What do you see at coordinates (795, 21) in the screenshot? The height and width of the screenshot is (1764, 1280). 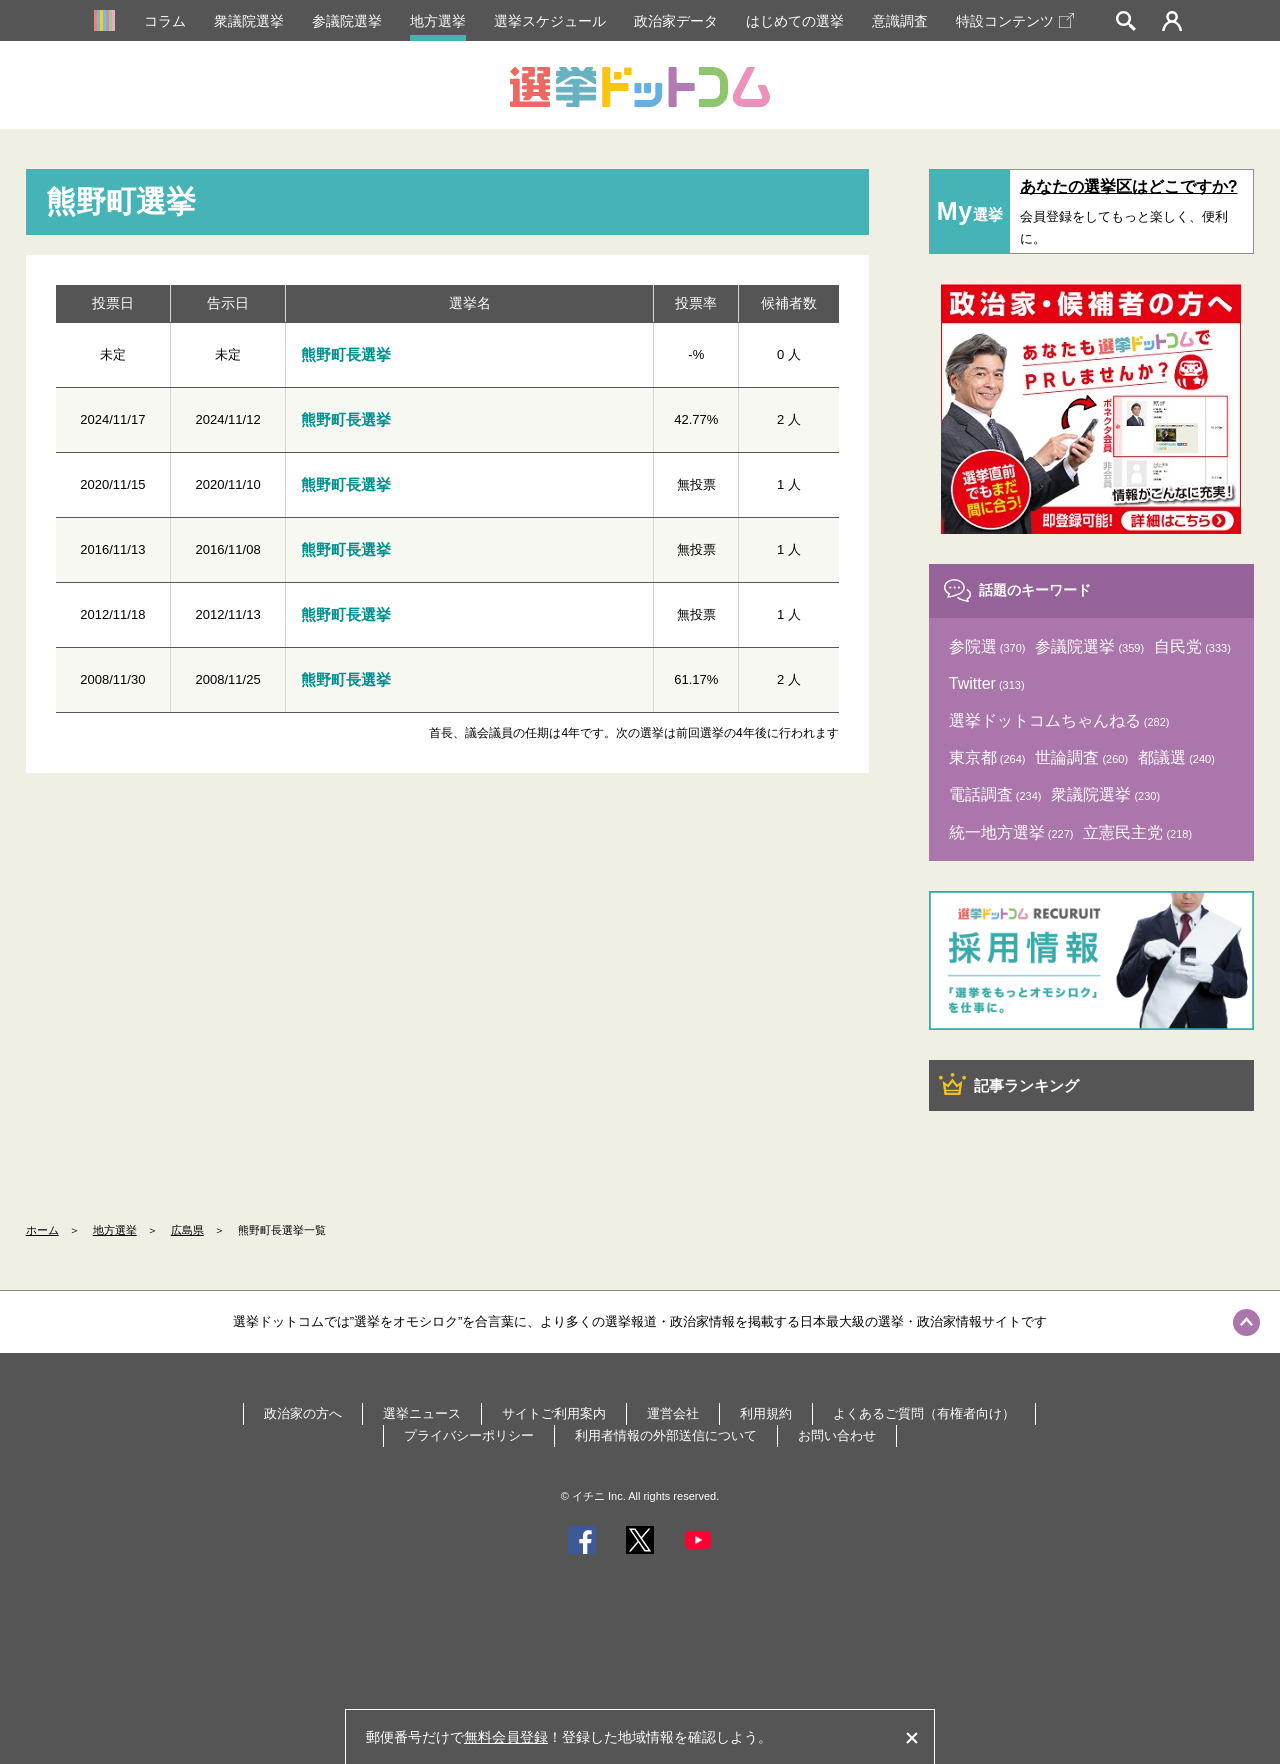 I see `はじめての選挙` at bounding box center [795, 21].